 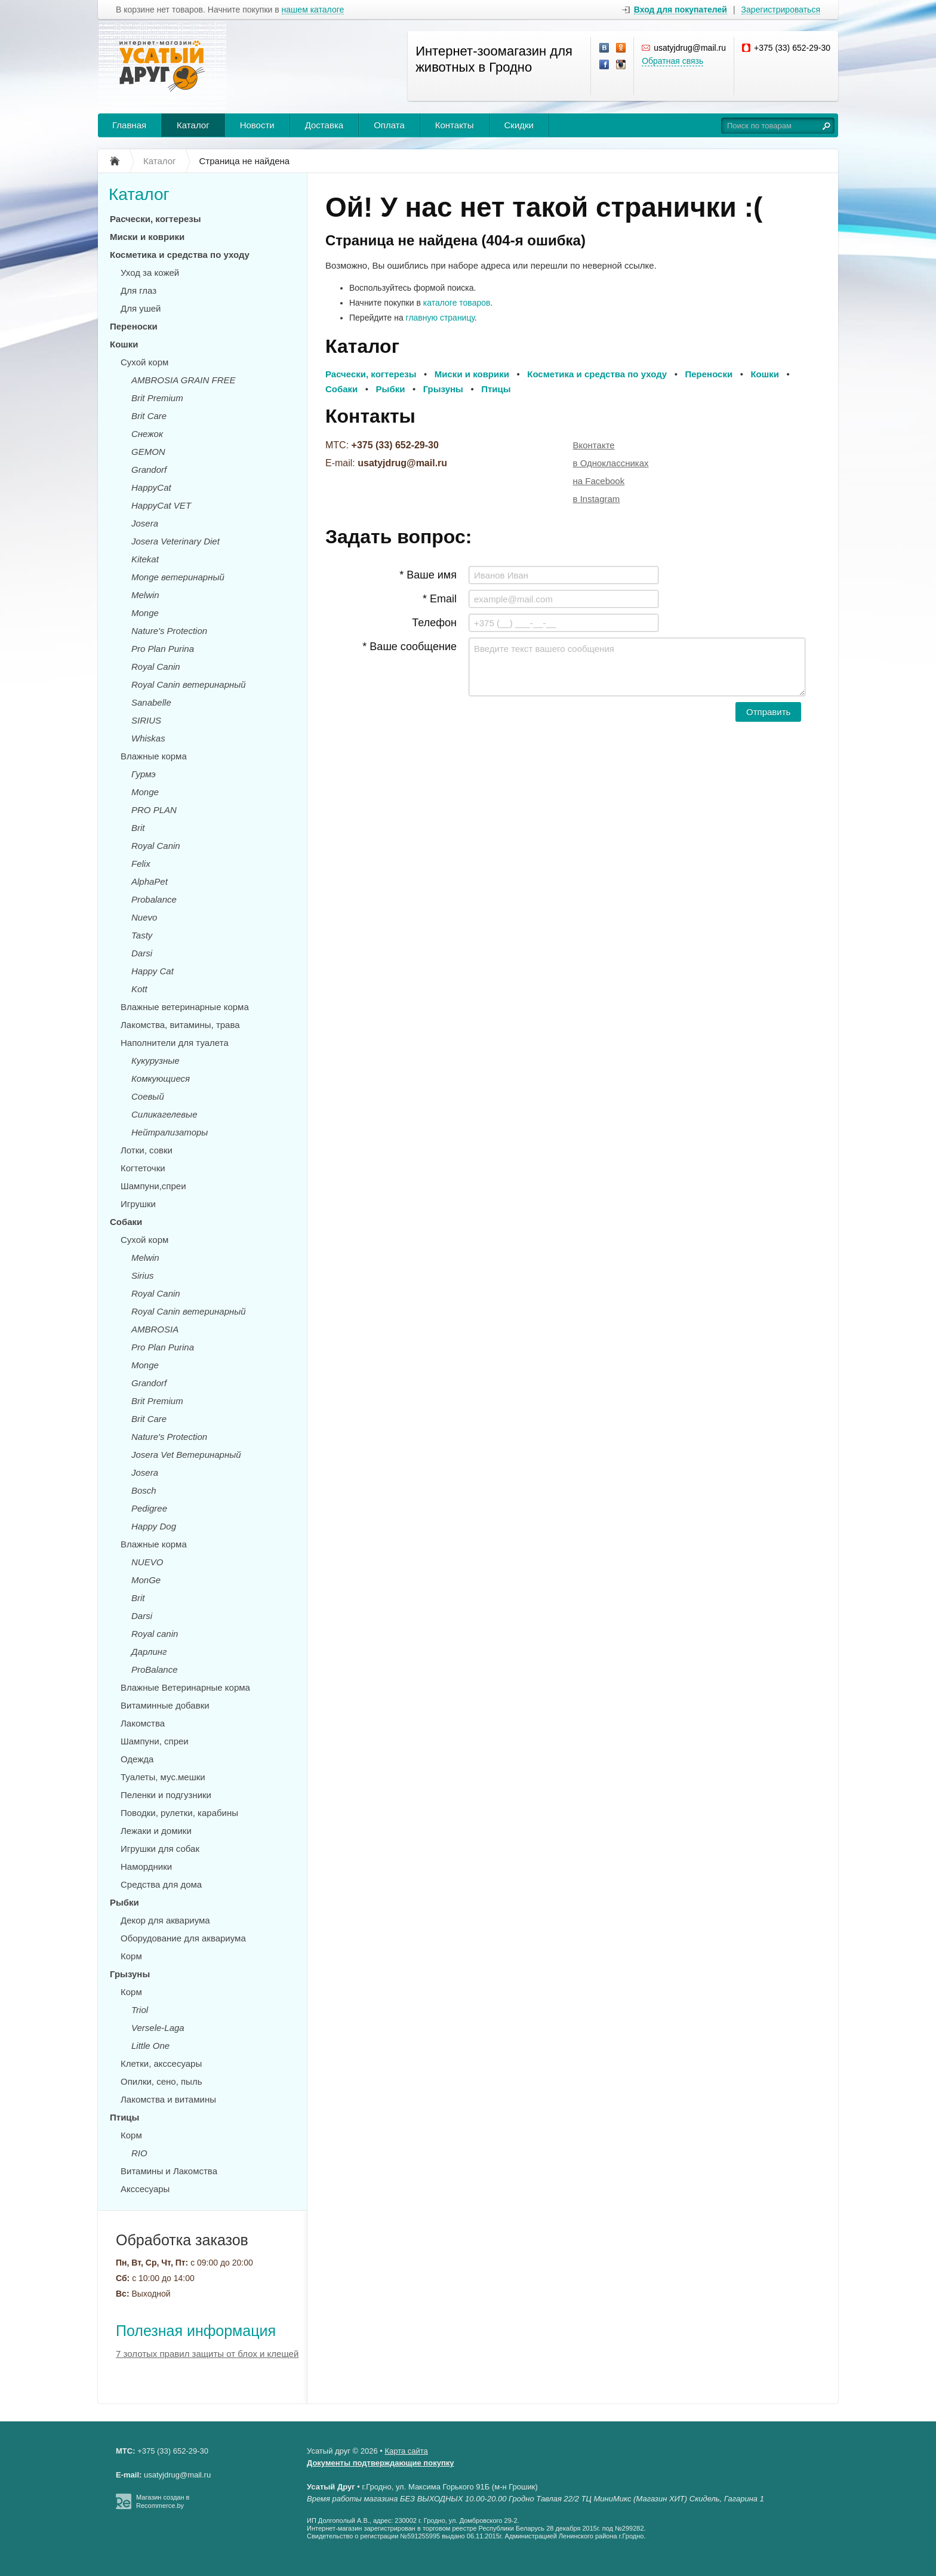 I want to click on Royal Canin ветеринарный, so click(x=188, y=684).